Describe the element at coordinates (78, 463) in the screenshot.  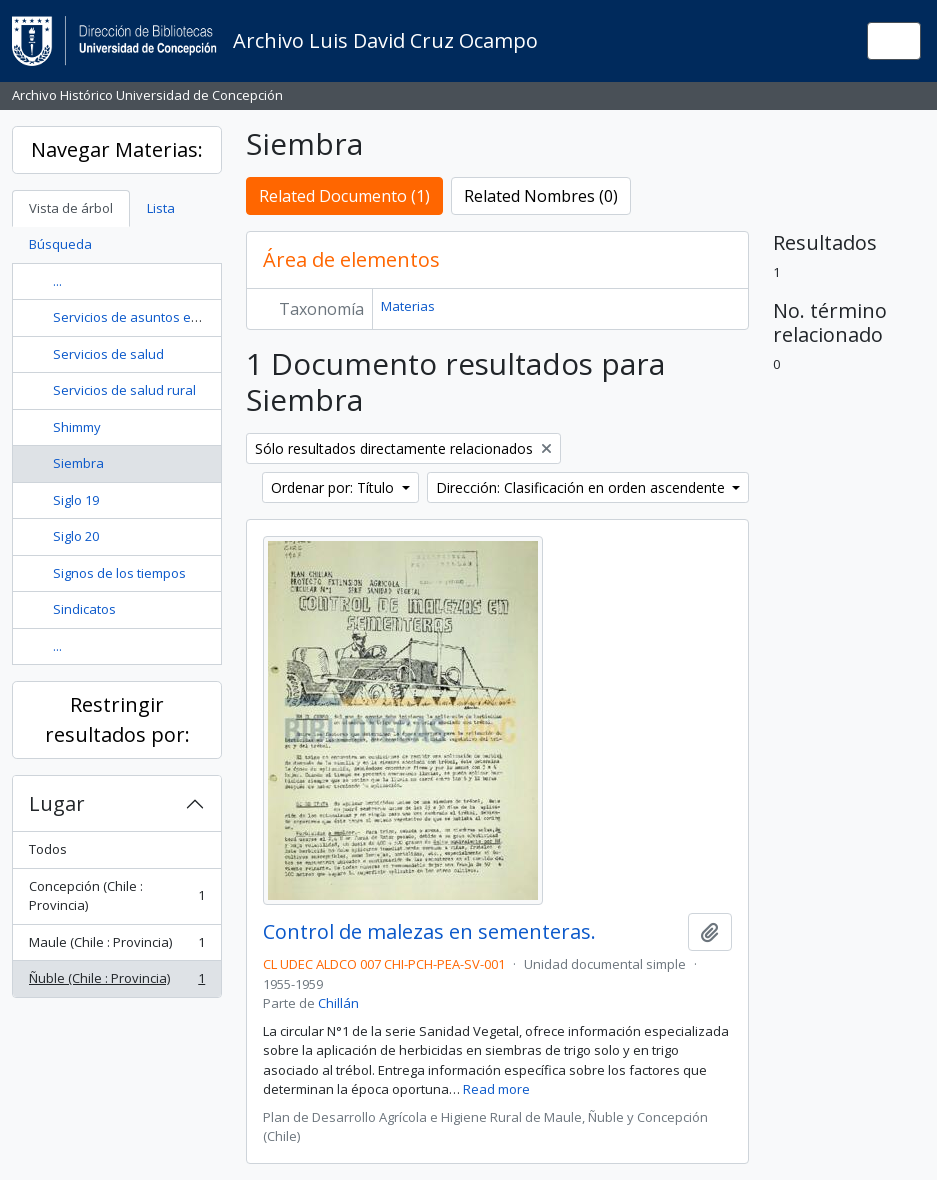
I see `Siembra` at that location.